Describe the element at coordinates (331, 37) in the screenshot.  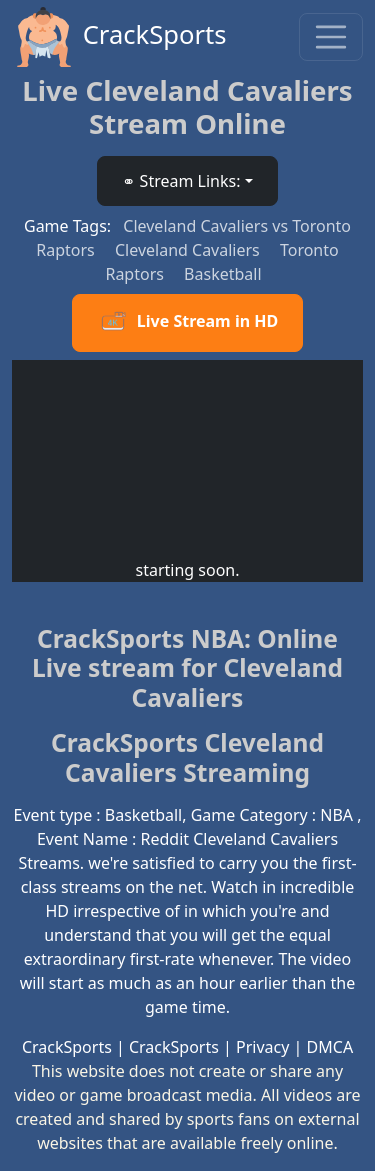
I see `[Toggle navigation]` at that location.